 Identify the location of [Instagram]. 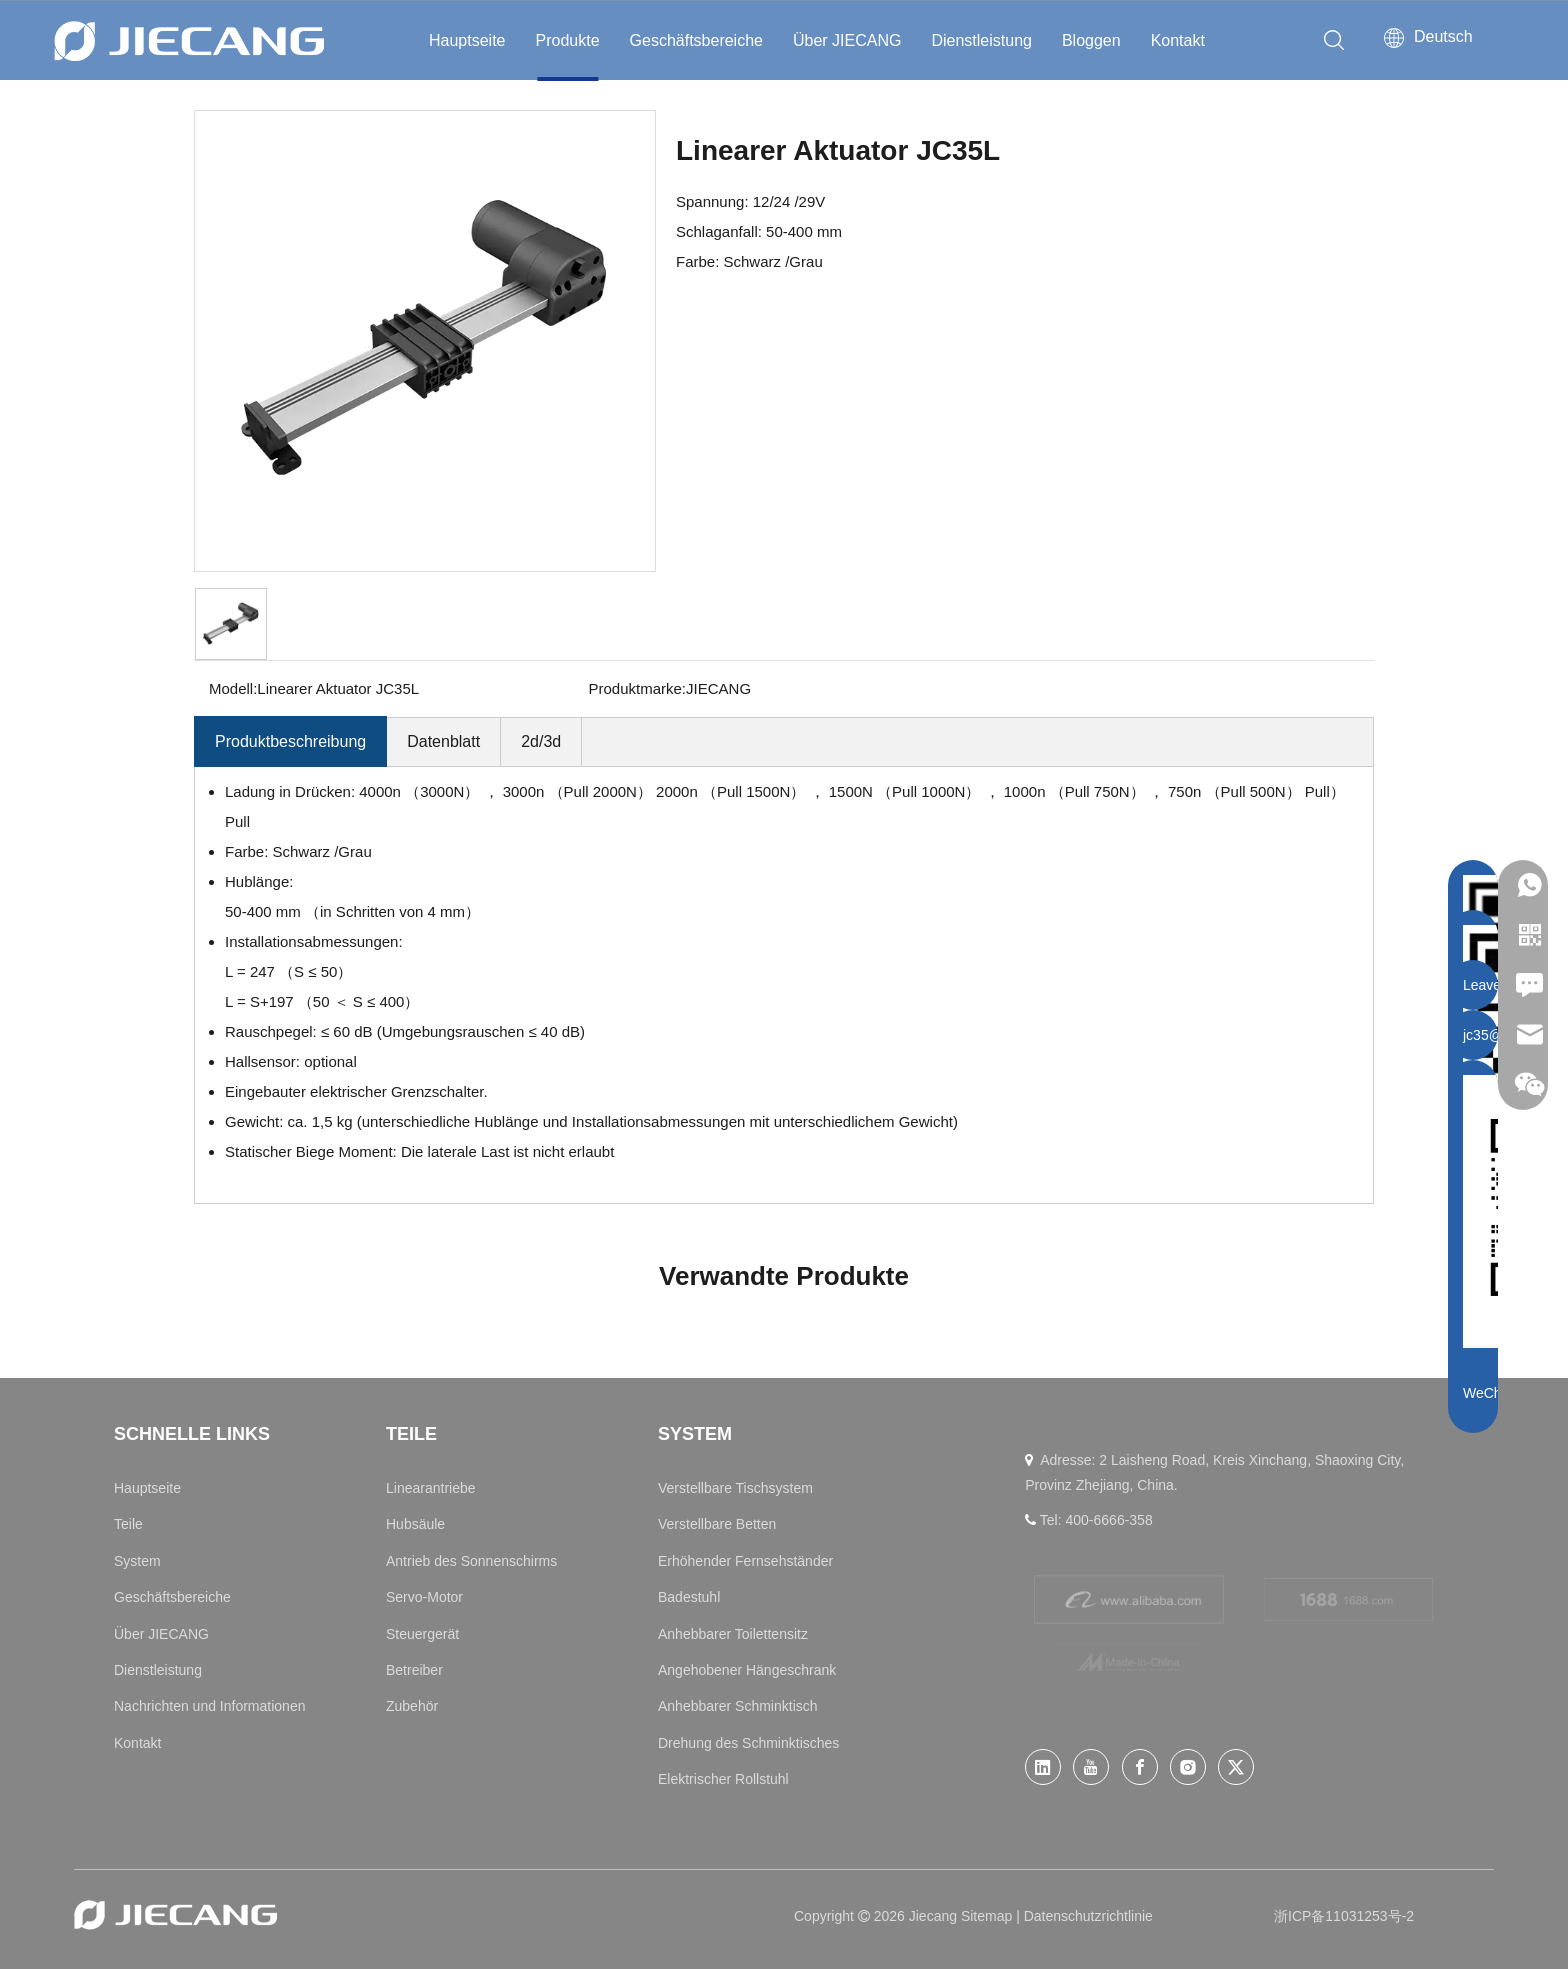
(1188, 1767).